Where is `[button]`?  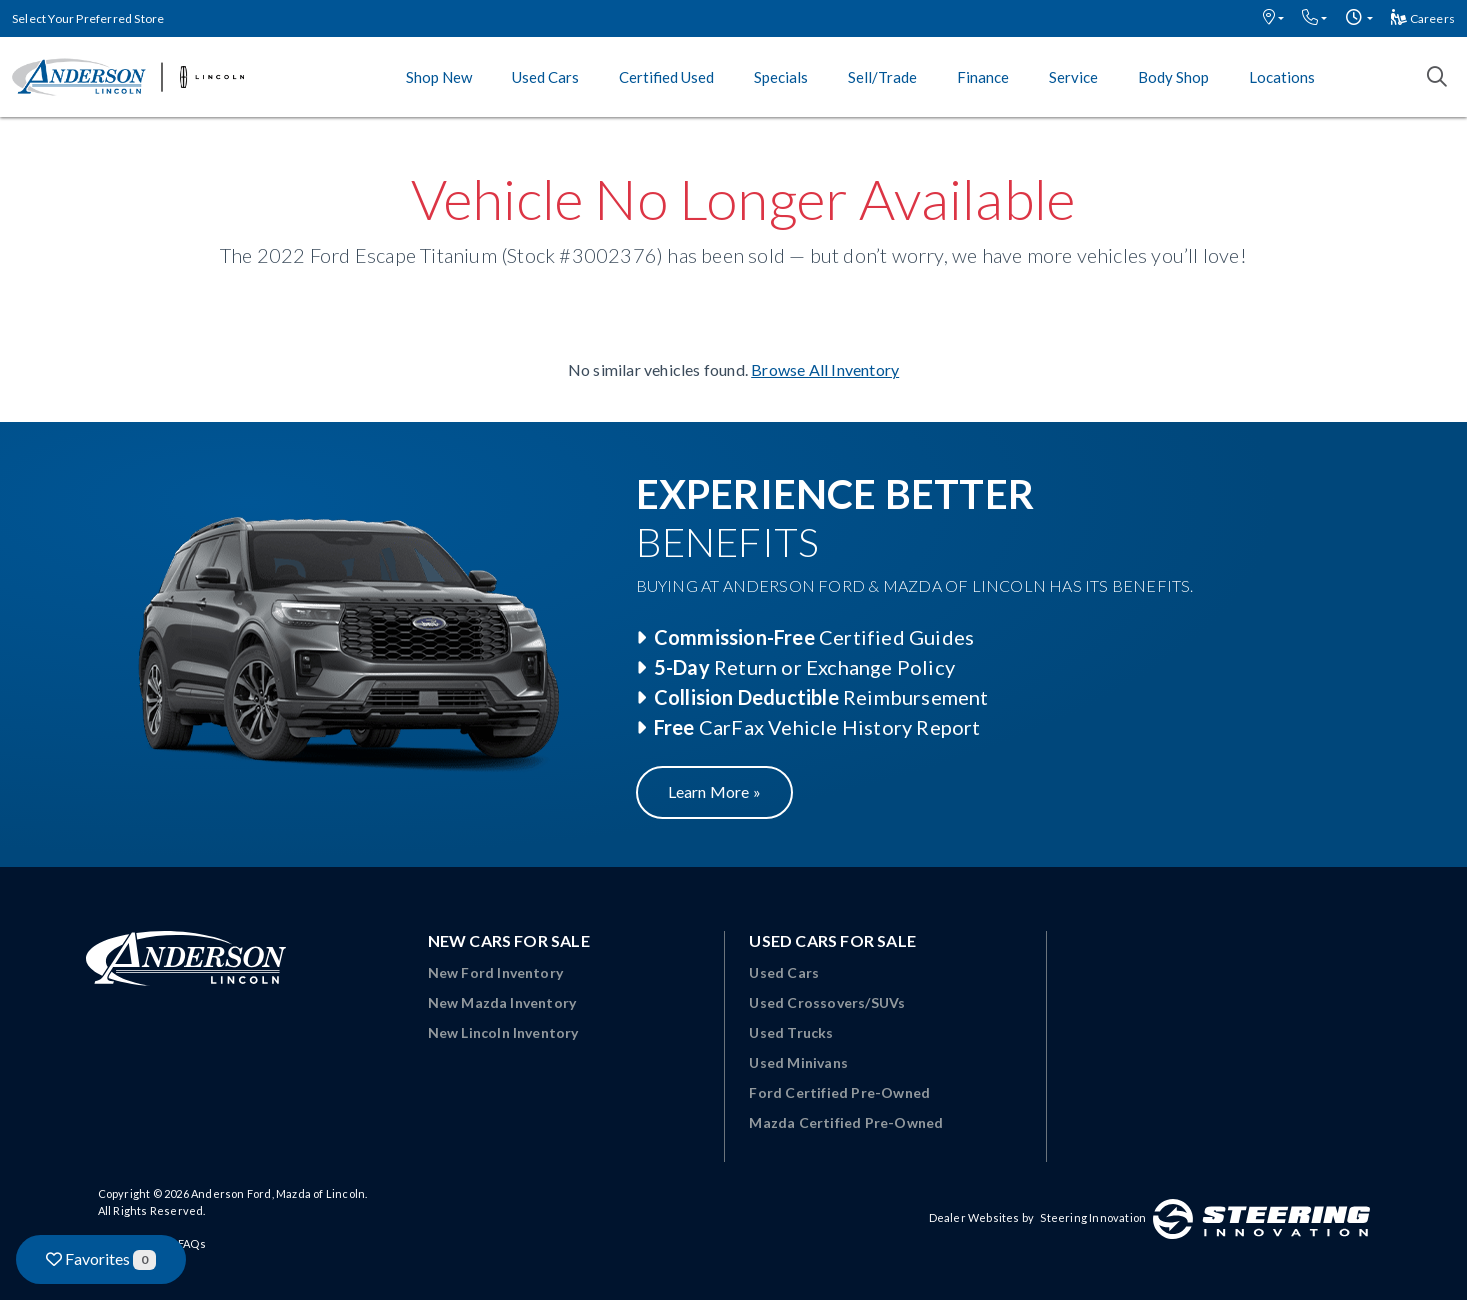
[button] is located at coordinates (1273, 18).